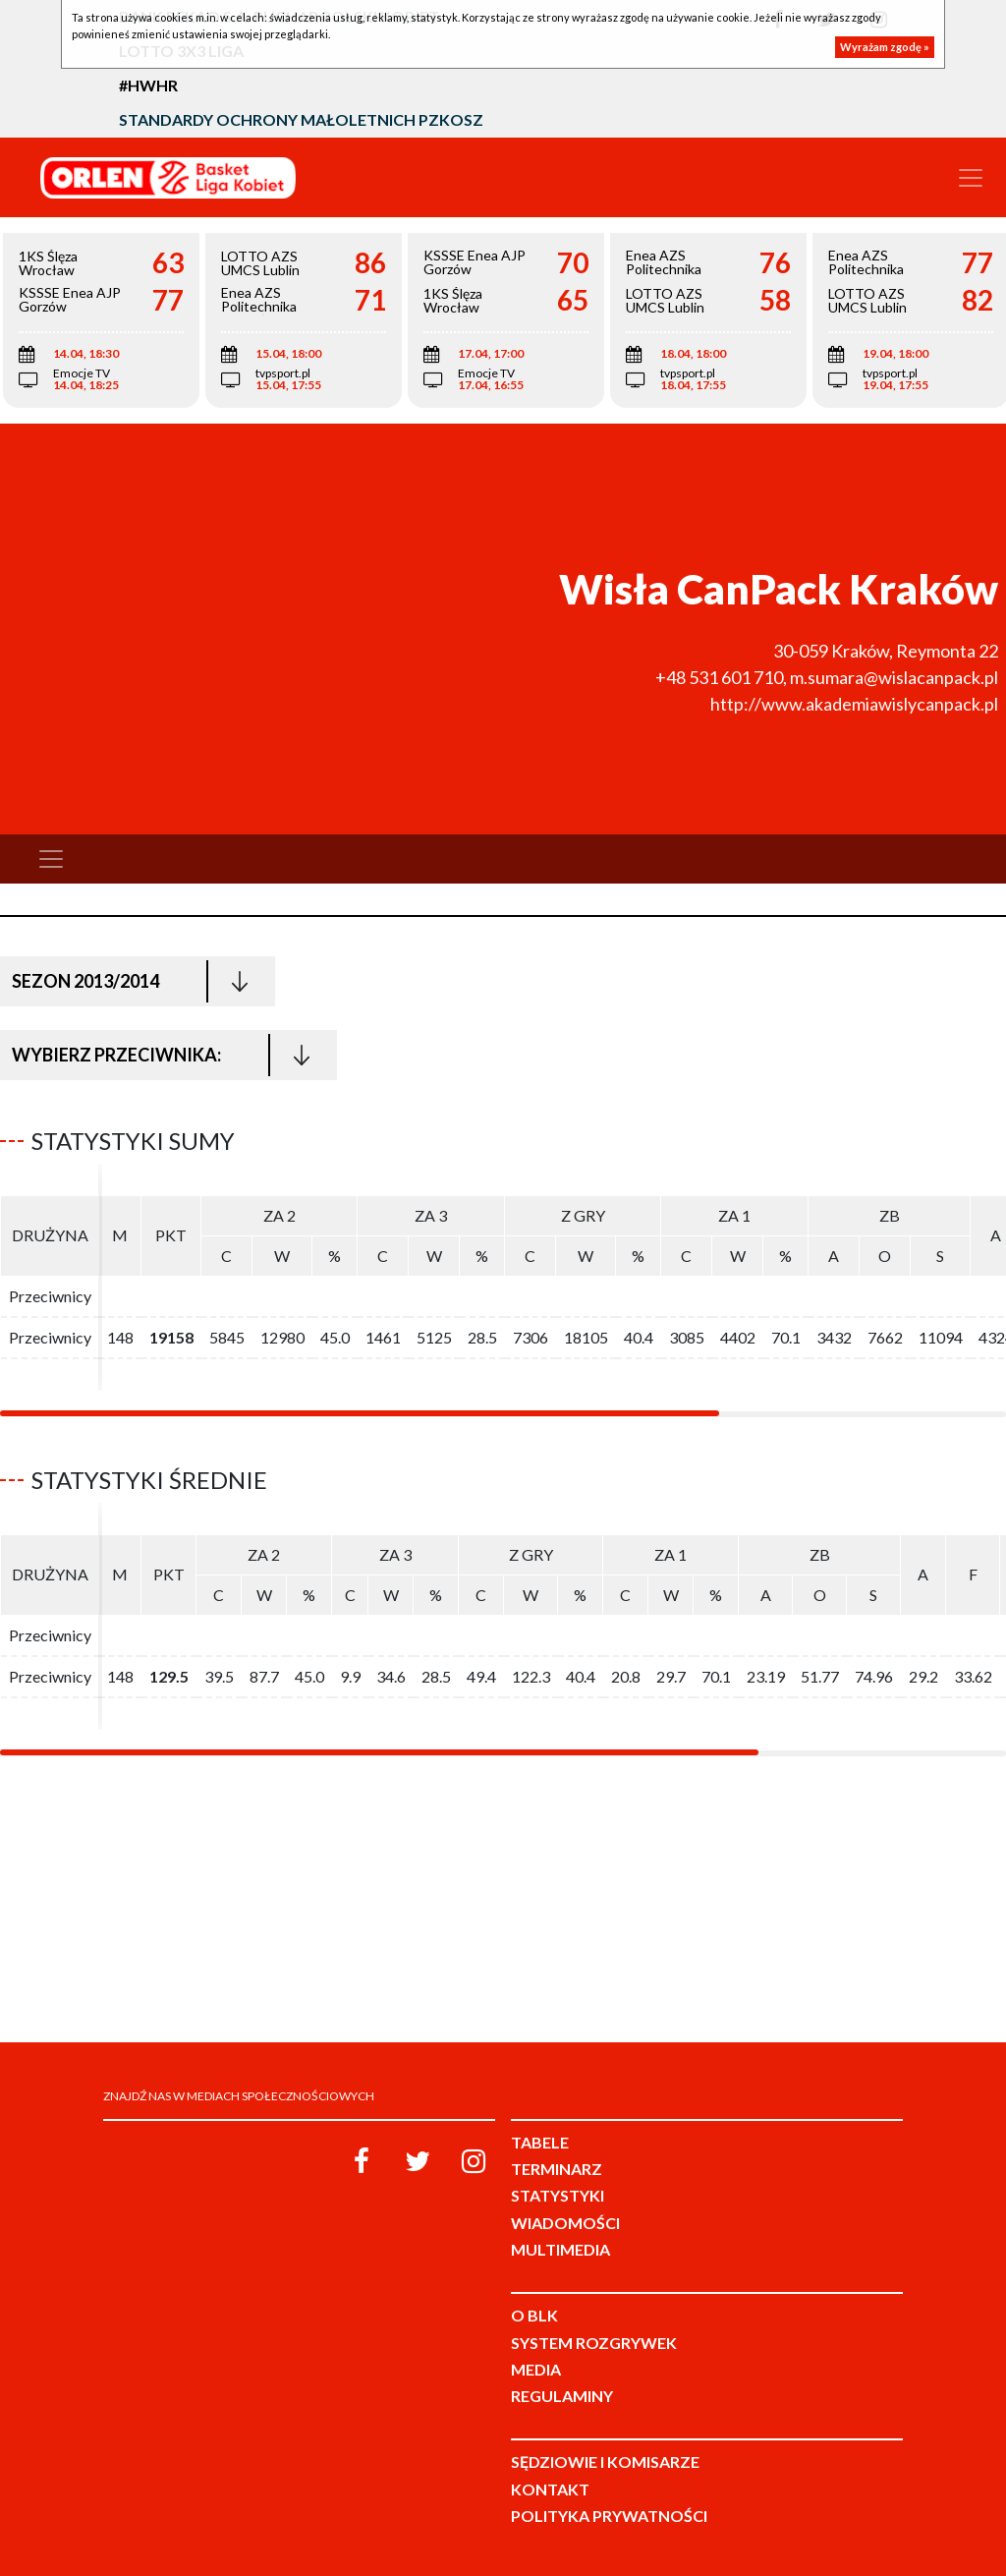  I want to click on #HWHR, so click(148, 85).